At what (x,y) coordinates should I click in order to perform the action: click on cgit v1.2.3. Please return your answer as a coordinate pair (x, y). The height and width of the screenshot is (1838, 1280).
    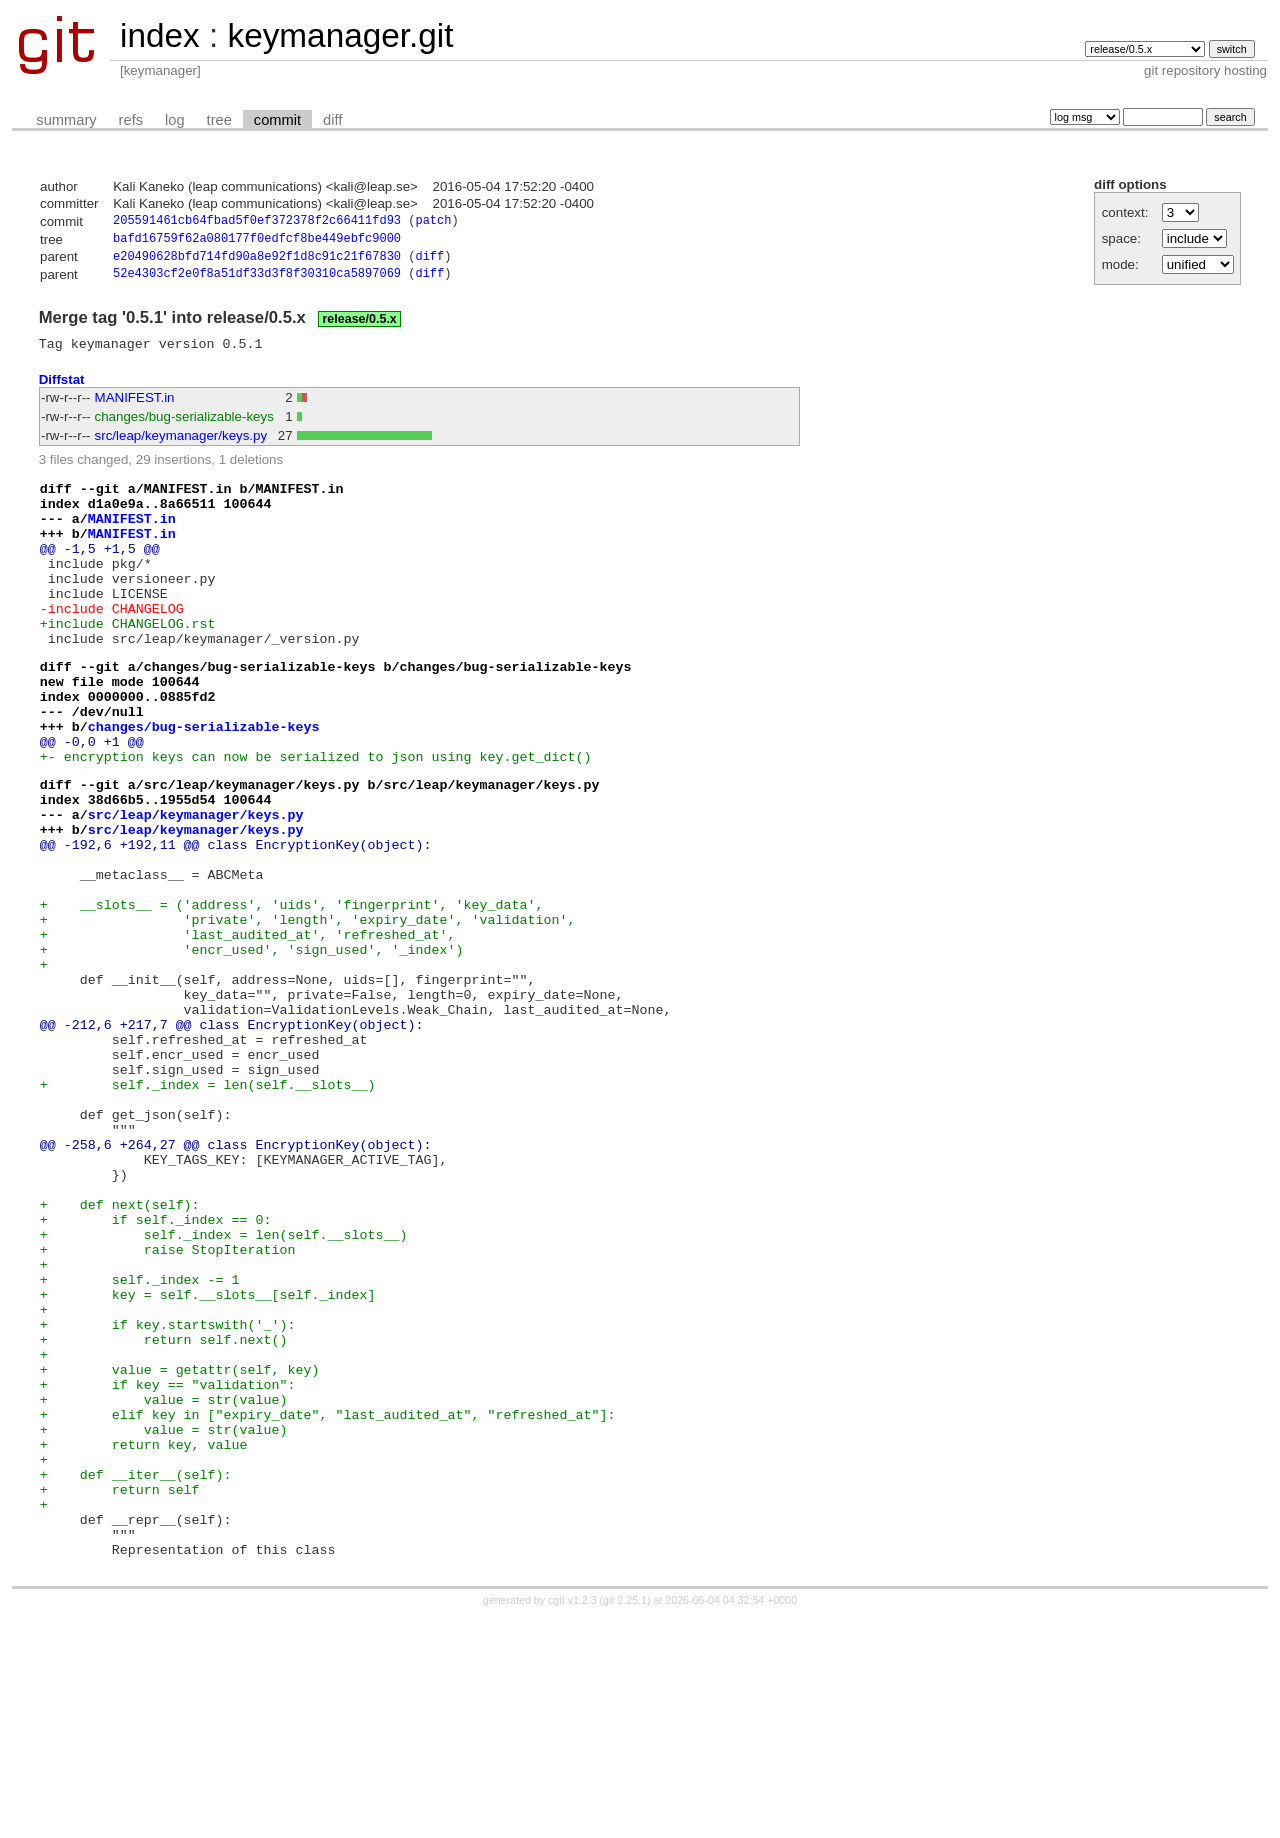
    Looking at the image, I should click on (572, 1820).